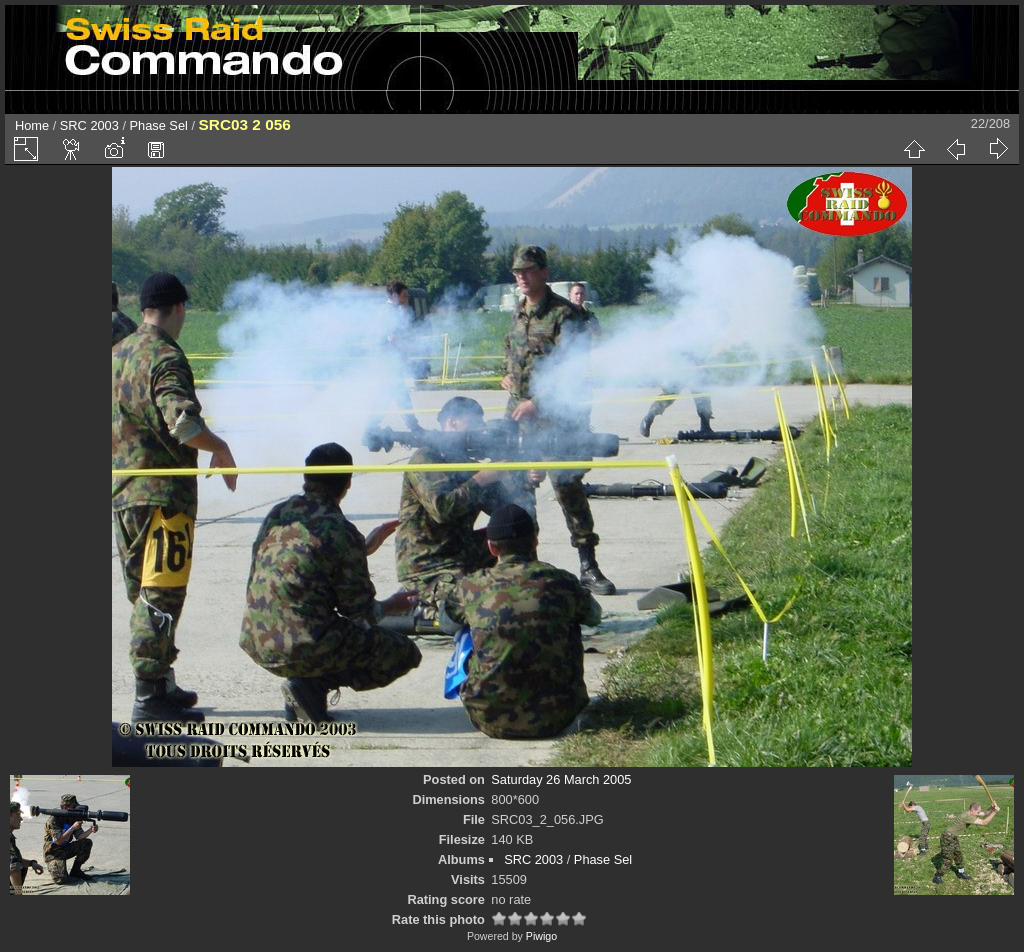 Image resolution: width=1024 pixels, height=952 pixels. I want to click on Saturday 26 March 2005, so click(561, 779).